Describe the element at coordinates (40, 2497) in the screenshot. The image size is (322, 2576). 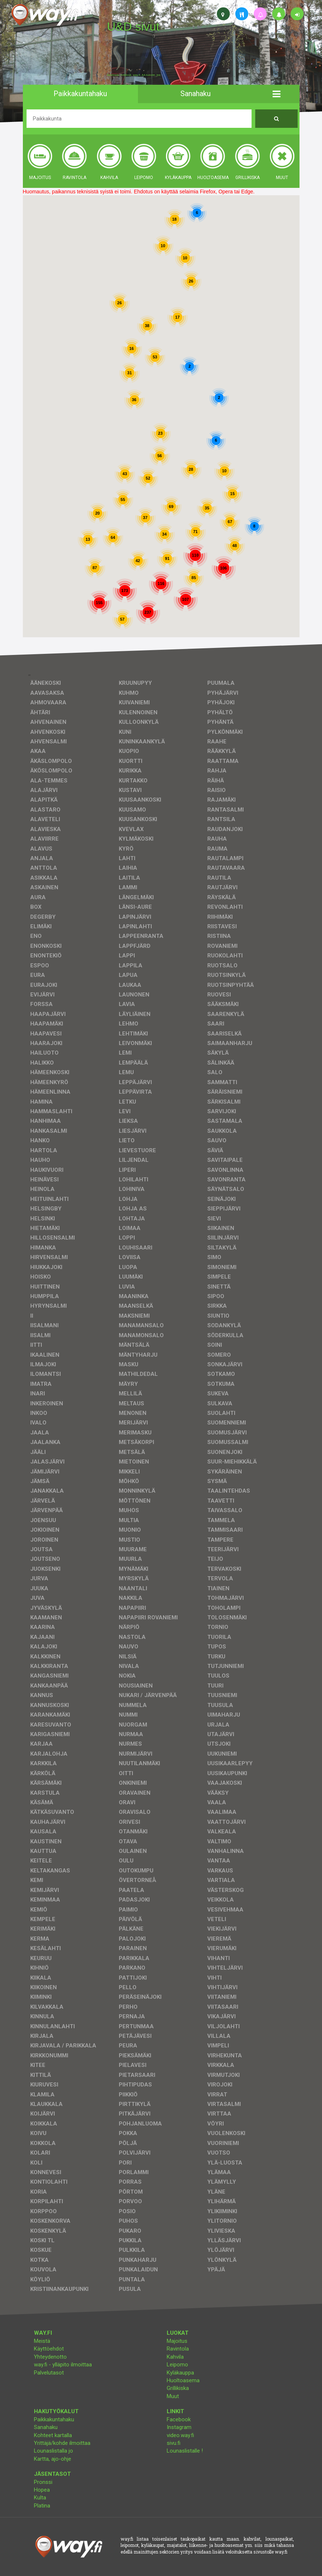
I see `Kulta` at that location.